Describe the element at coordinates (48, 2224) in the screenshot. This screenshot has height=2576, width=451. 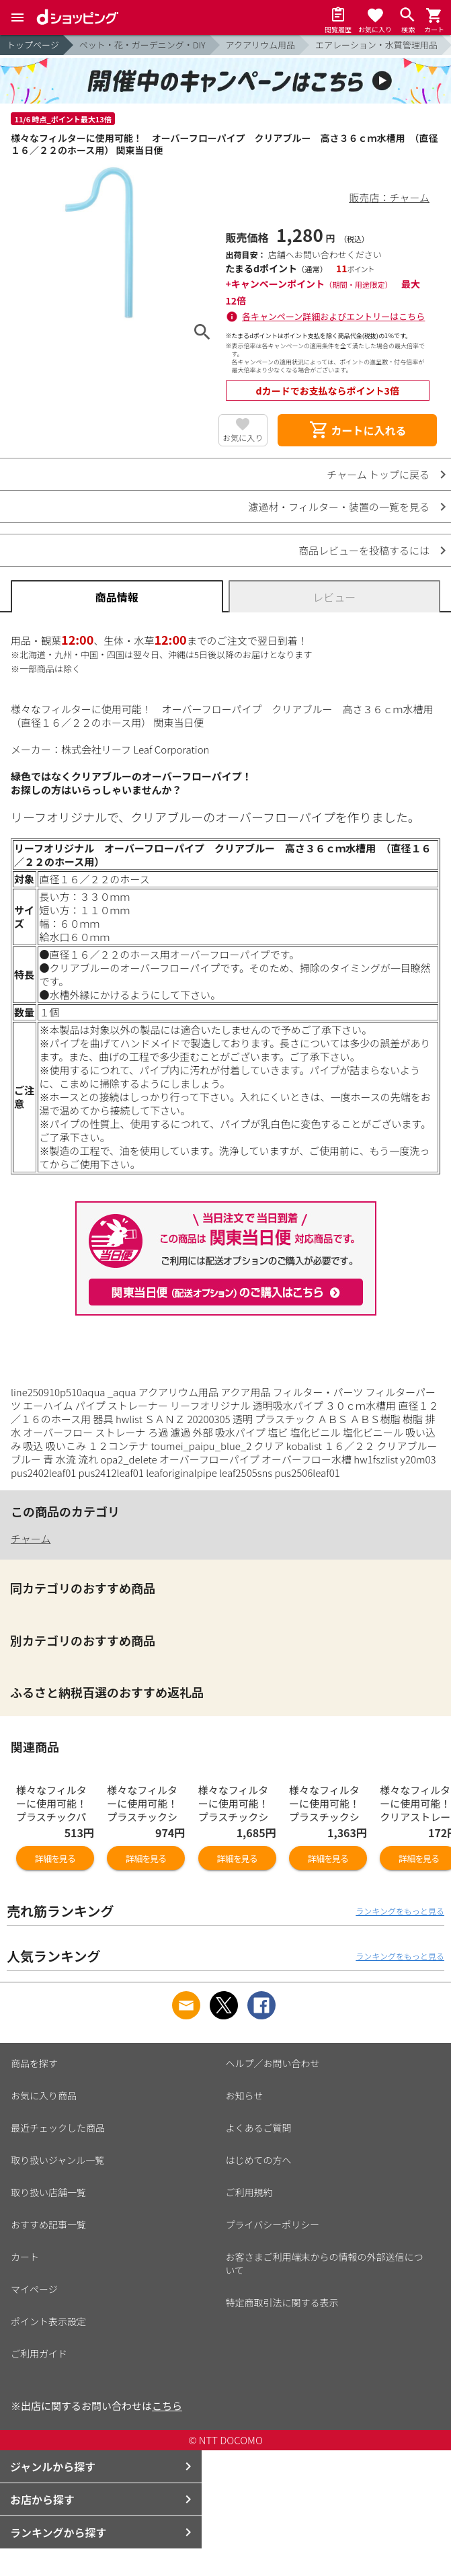
I see `おすすめ記事一覧` at that location.